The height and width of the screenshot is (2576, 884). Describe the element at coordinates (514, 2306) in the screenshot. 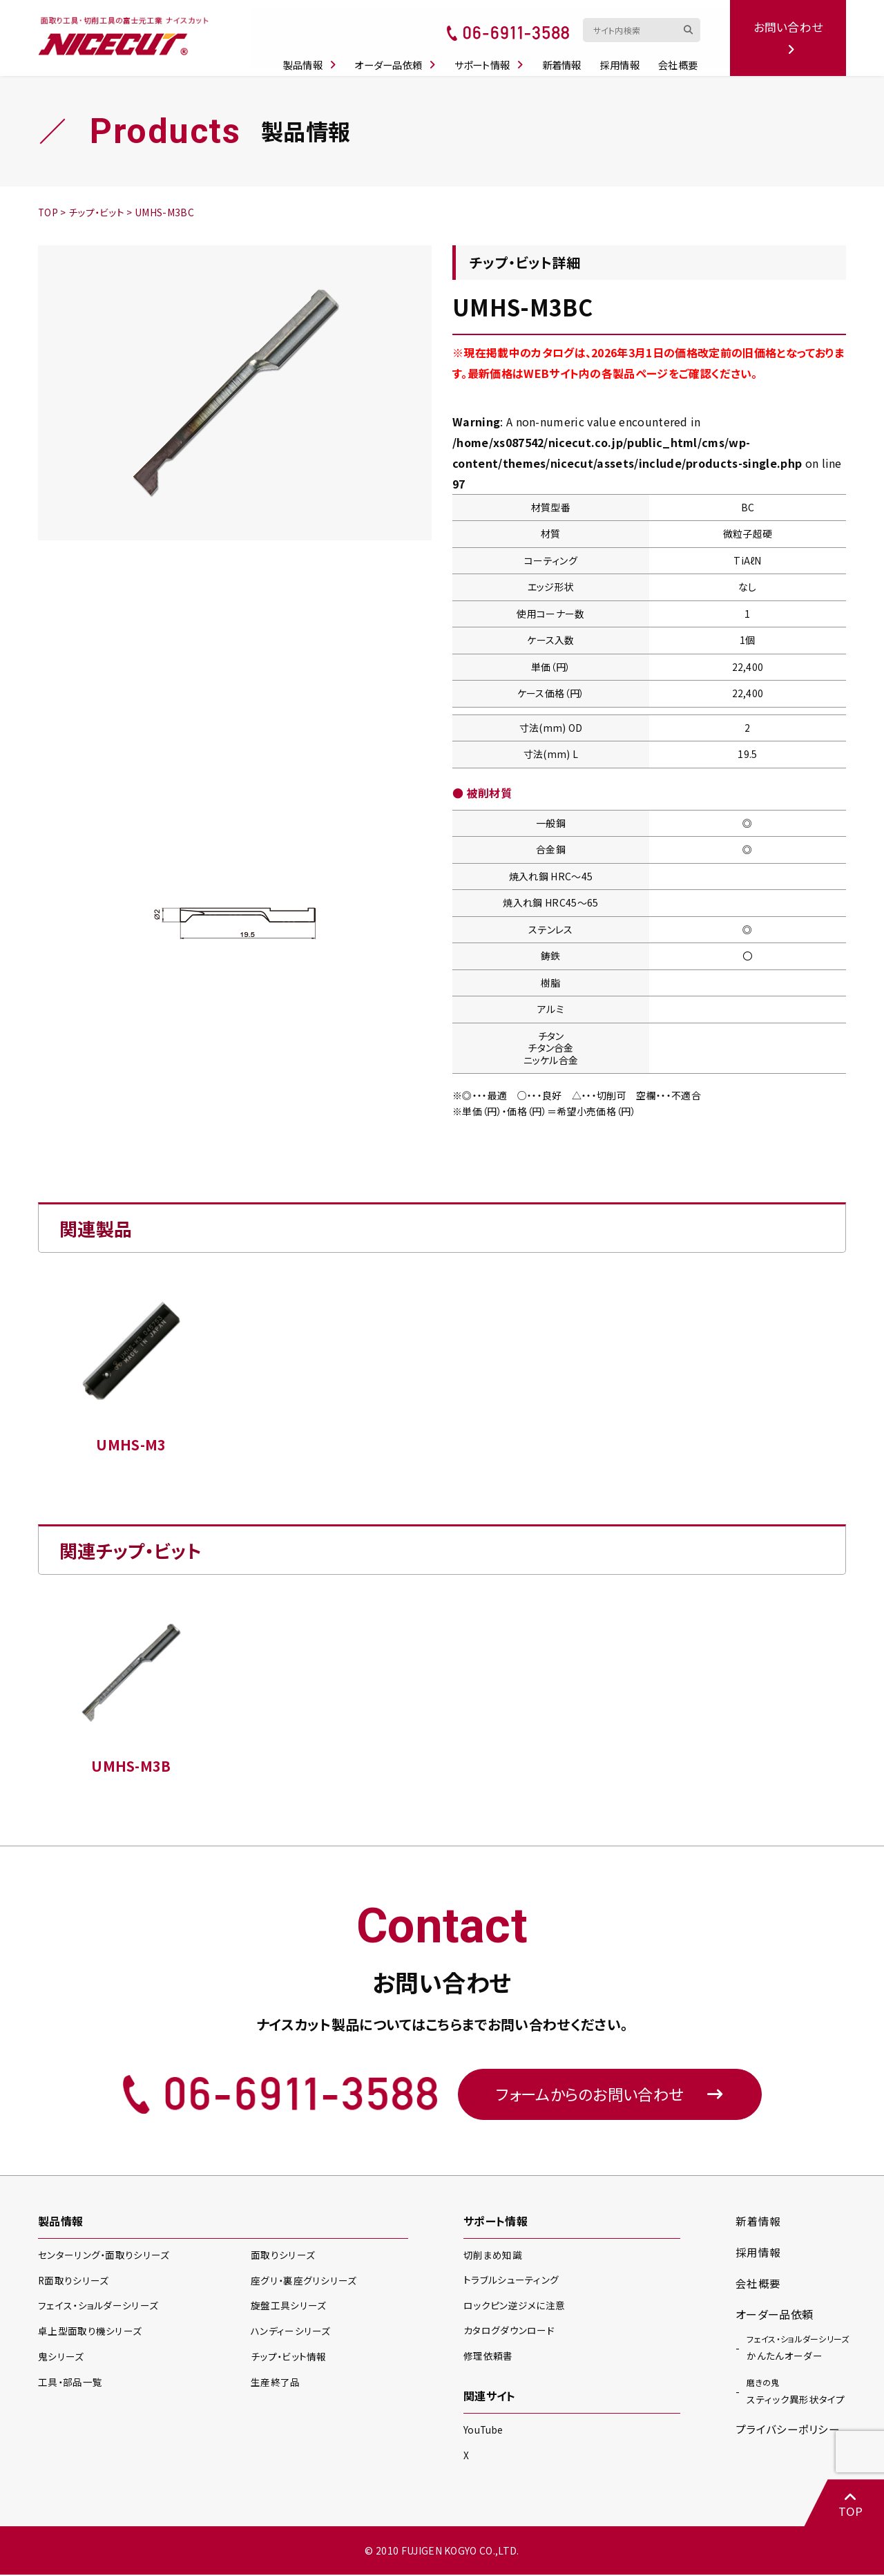

I see `ロックピン逆ジメに注意` at that location.